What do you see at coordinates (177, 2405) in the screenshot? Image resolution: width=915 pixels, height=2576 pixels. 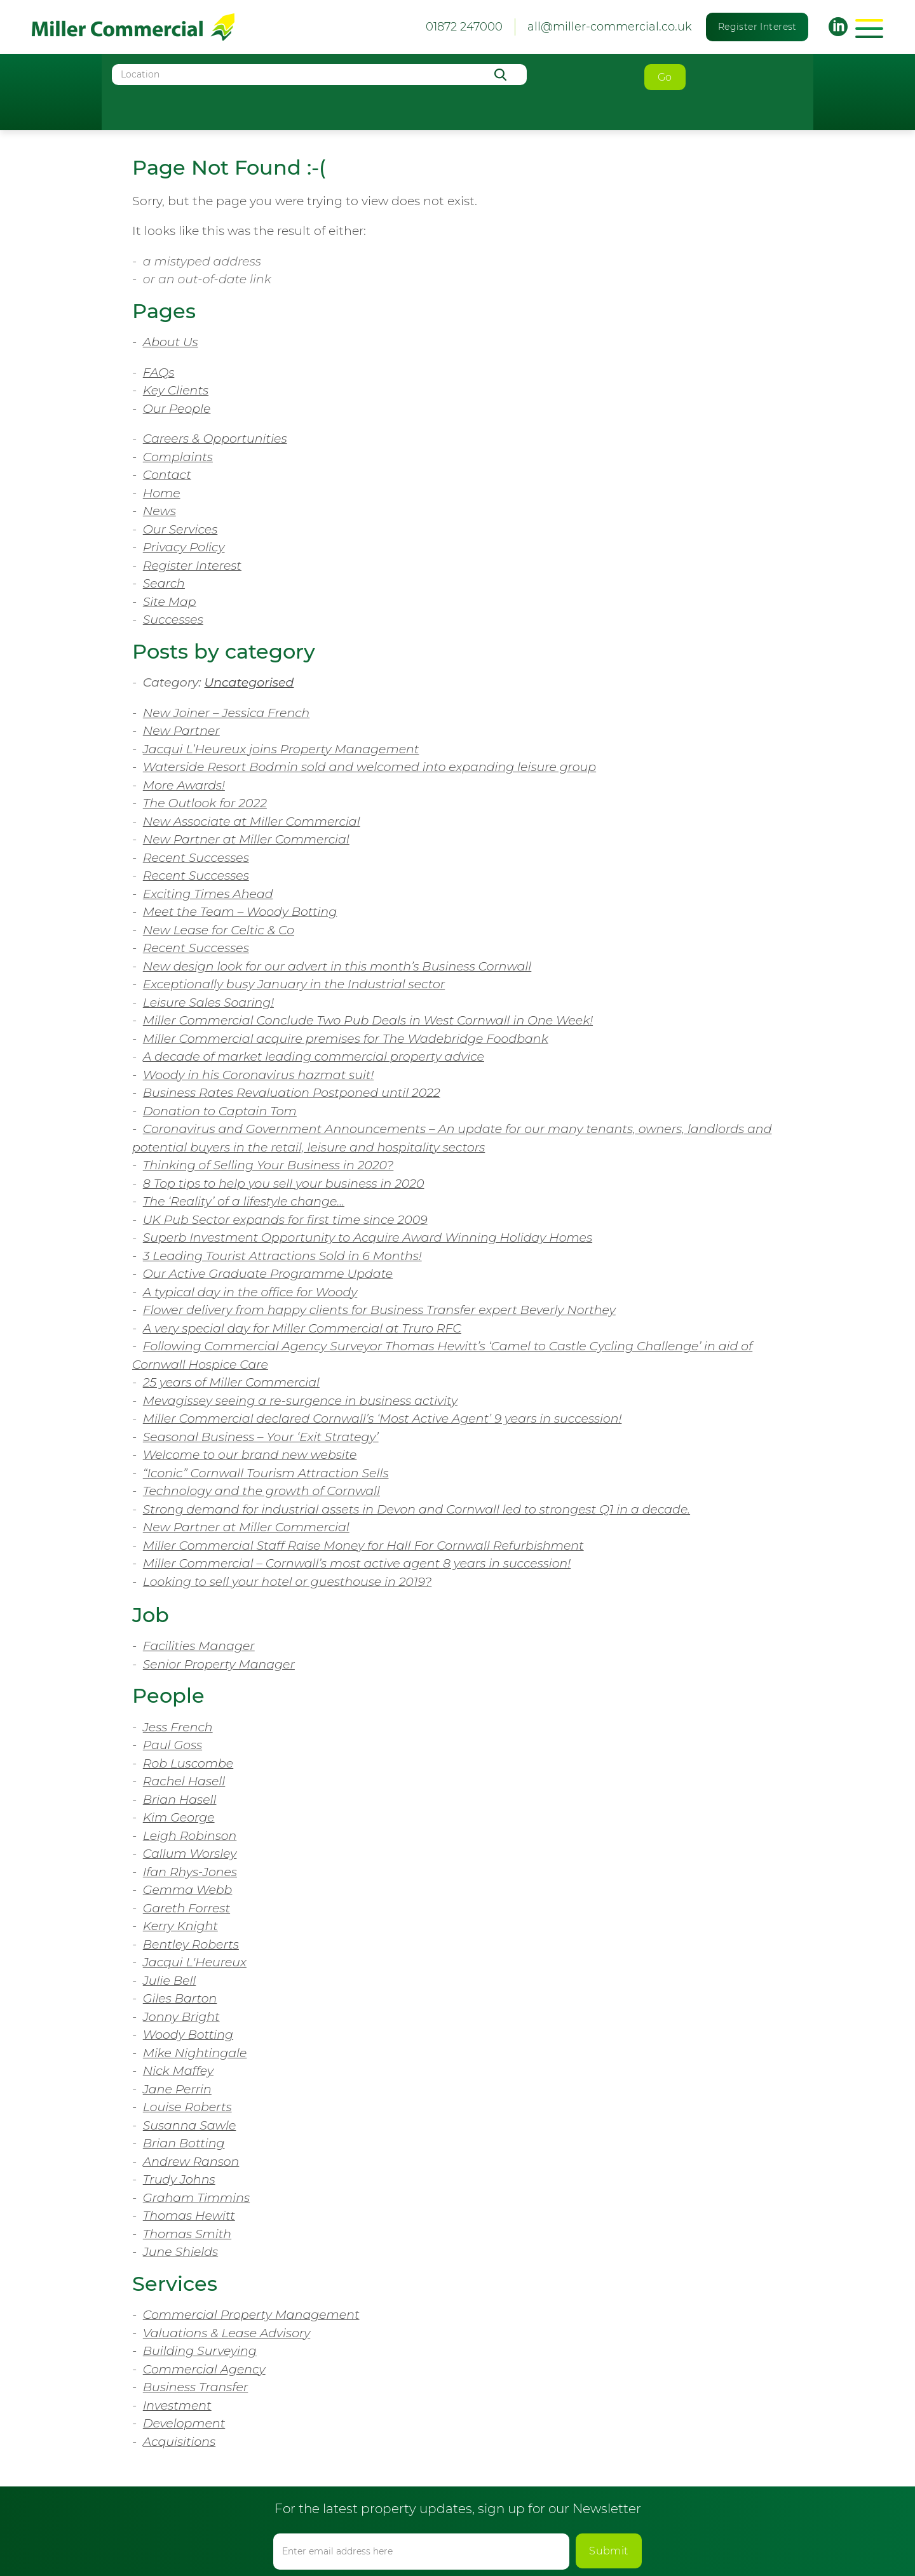 I see `Investment` at bounding box center [177, 2405].